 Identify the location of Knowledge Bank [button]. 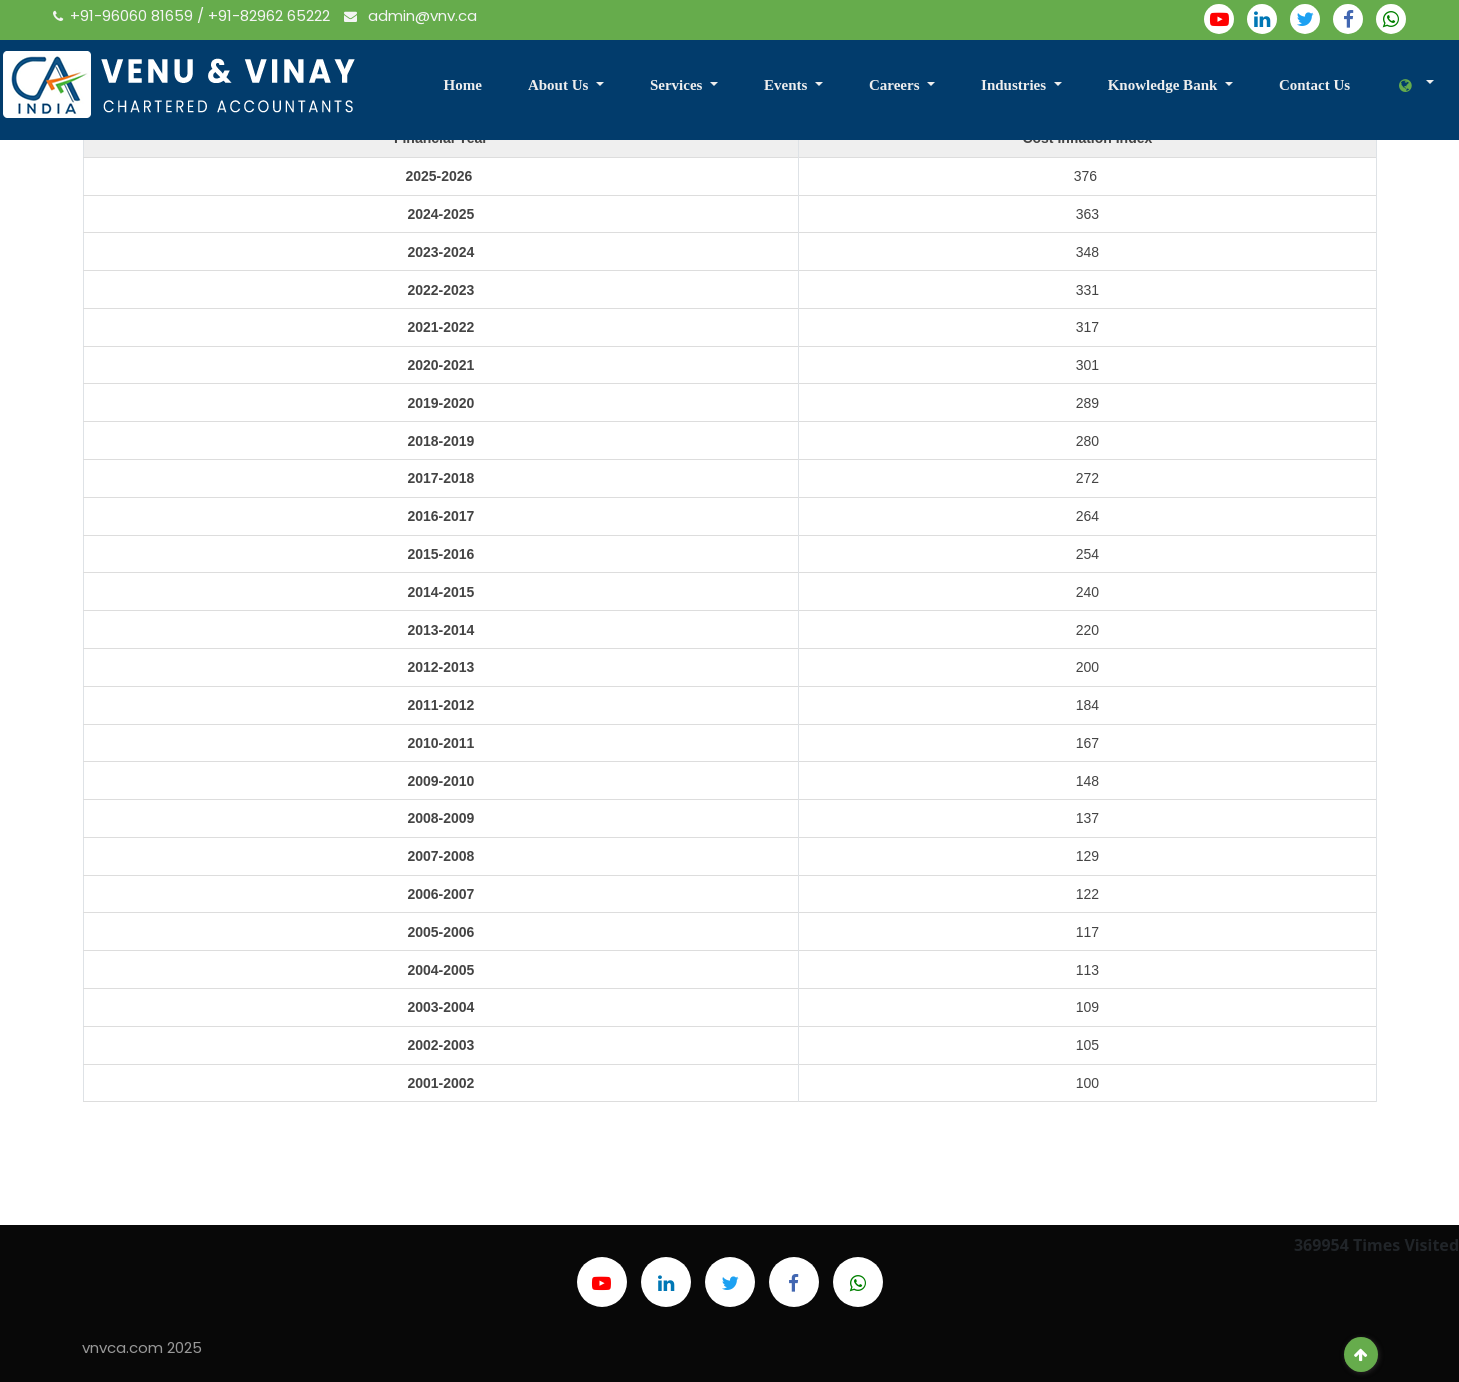
(1164, 85).